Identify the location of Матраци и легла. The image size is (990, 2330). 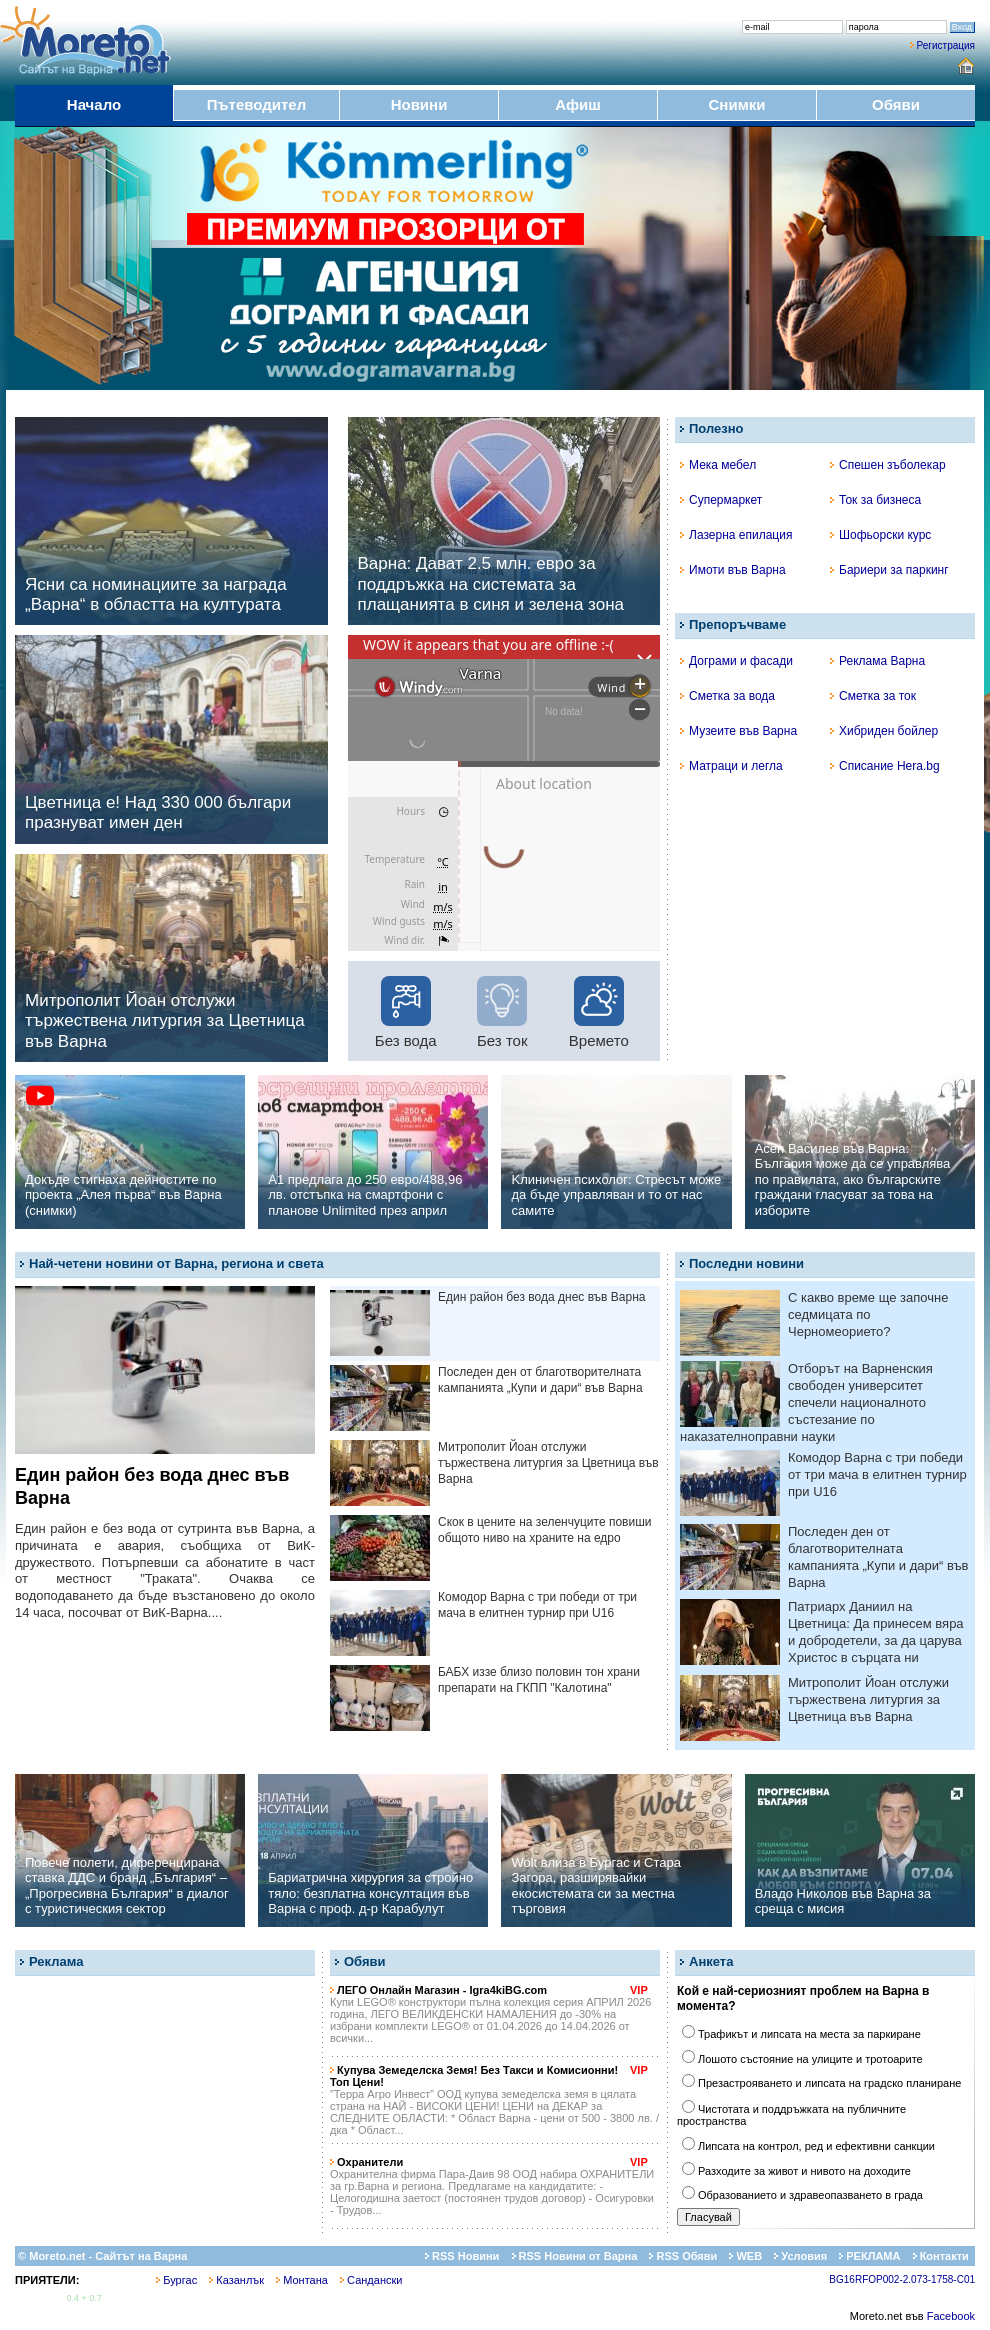
(731, 766).